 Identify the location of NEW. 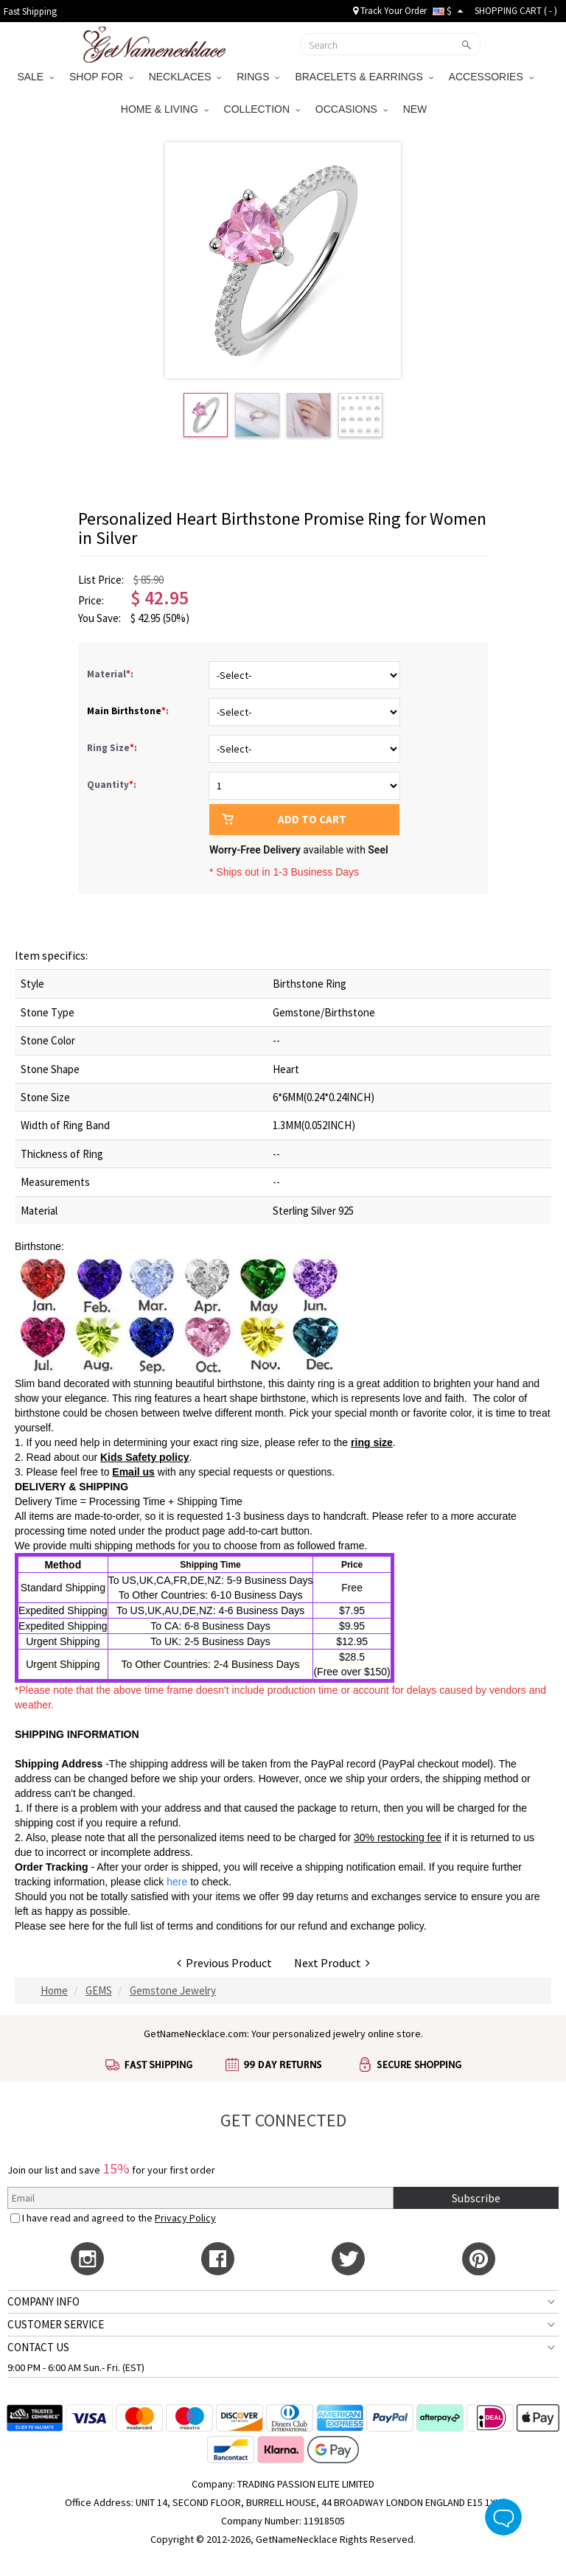
(416, 109).